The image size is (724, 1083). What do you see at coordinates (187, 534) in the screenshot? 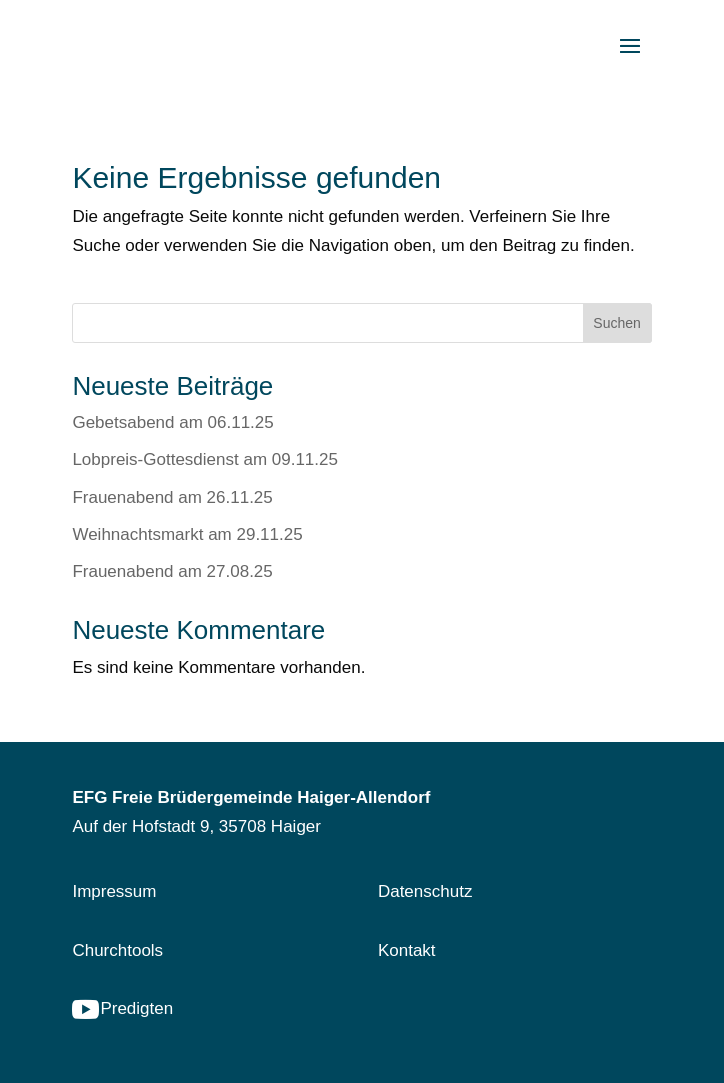
I see `Weihnachtsmarkt am 29.11.25` at bounding box center [187, 534].